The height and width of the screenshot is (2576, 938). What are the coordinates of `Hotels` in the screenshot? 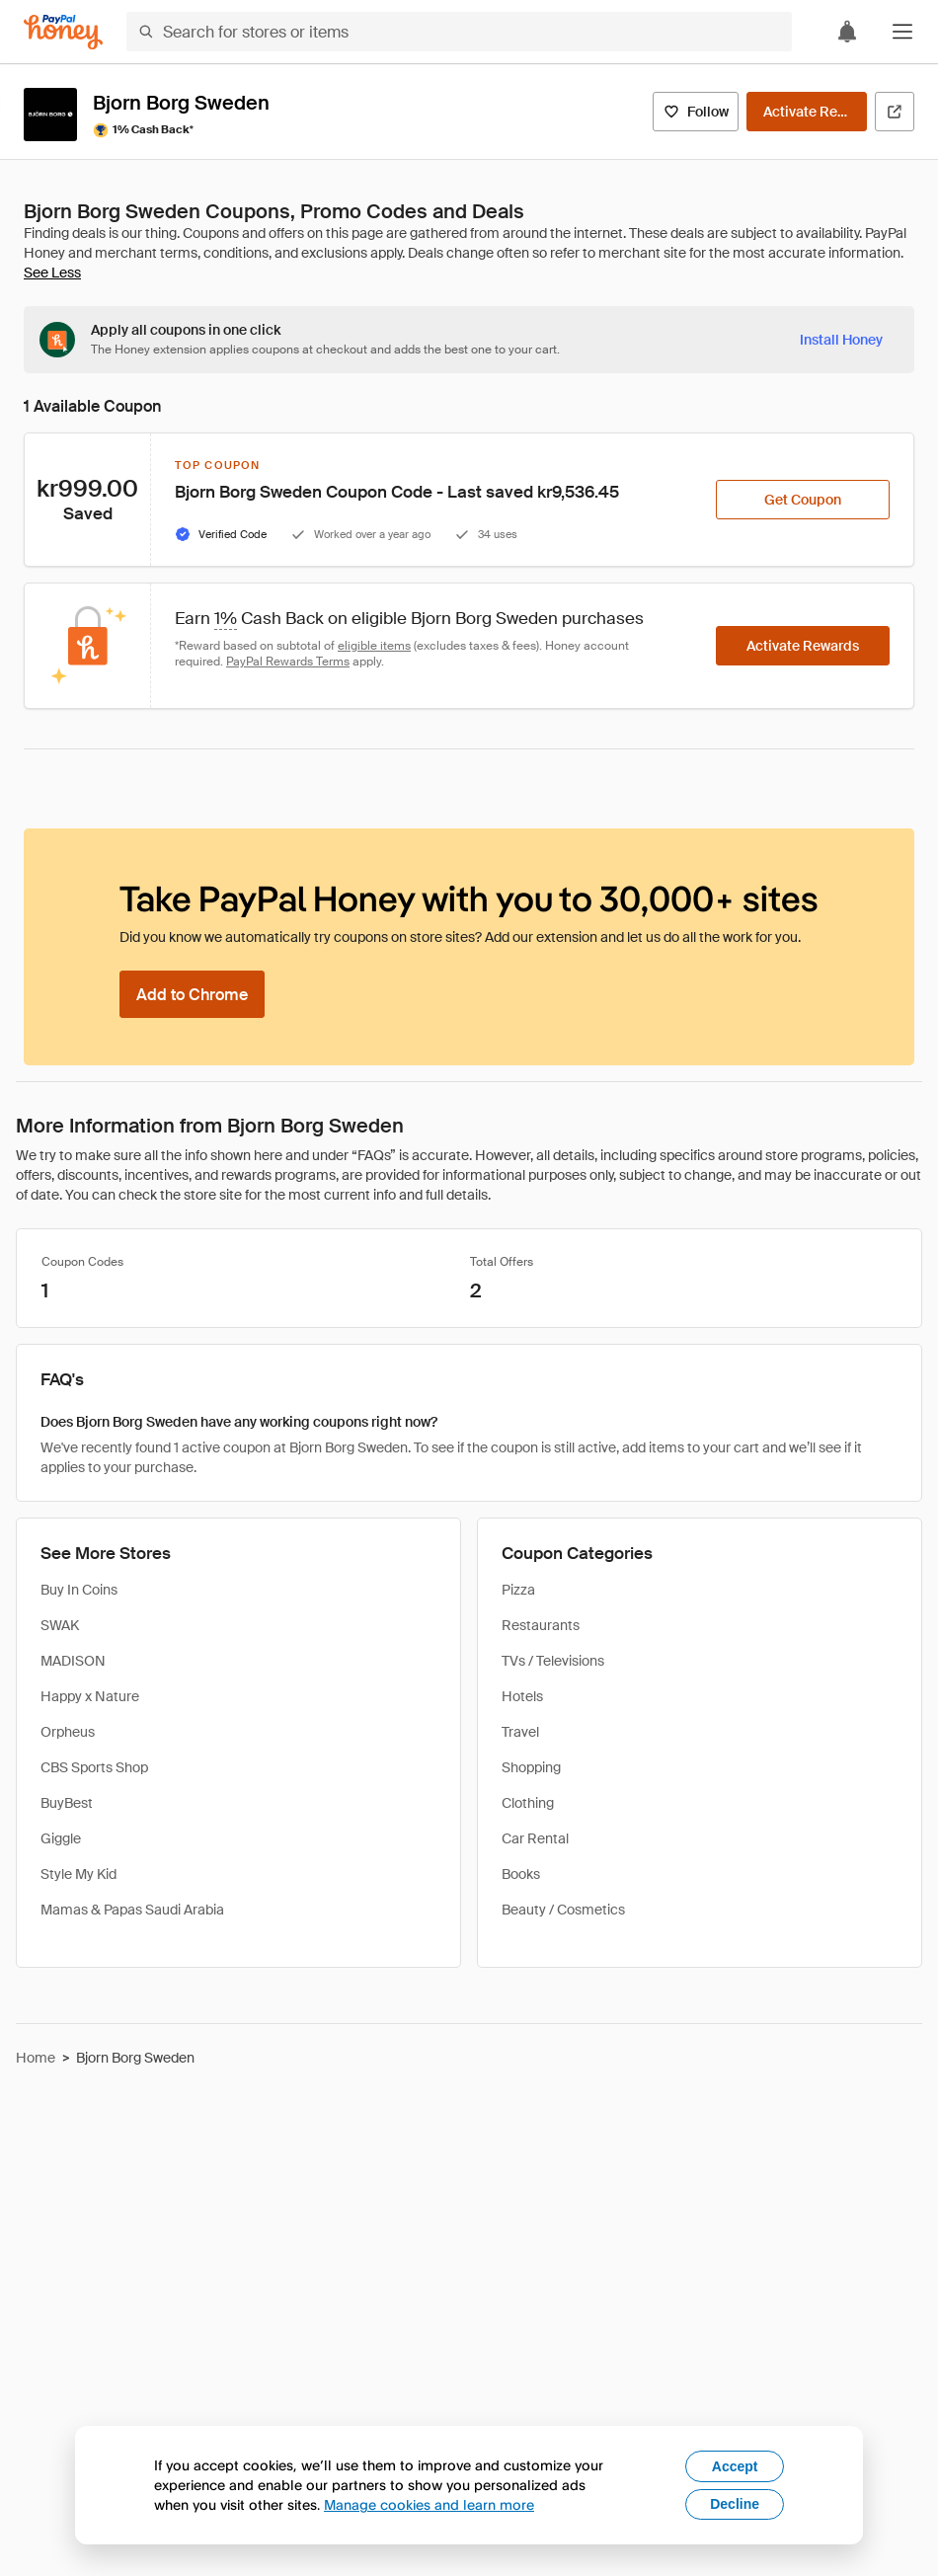 It's located at (522, 1696).